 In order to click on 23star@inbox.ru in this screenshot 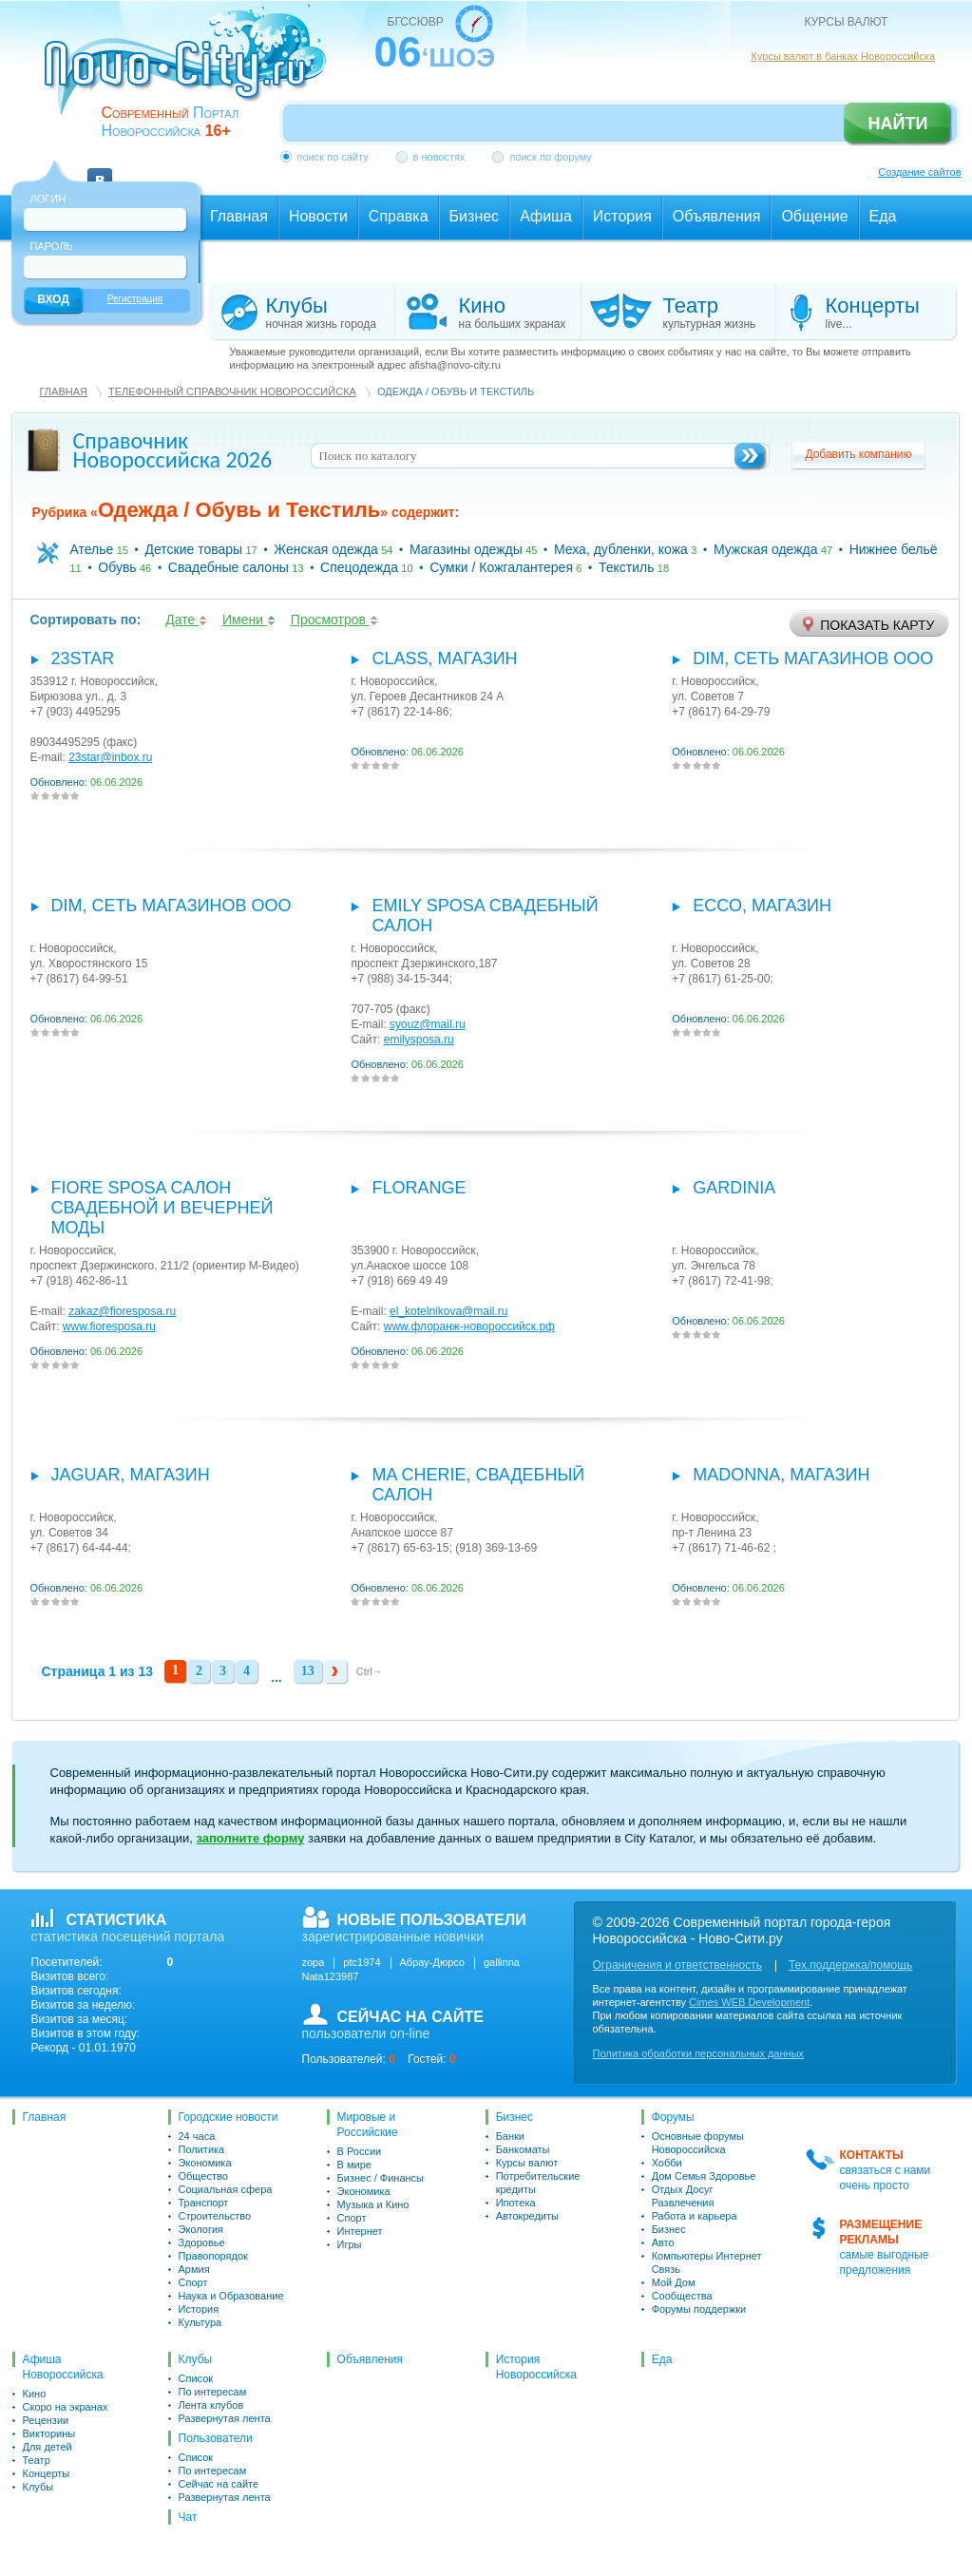, I will do `click(110, 757)`.